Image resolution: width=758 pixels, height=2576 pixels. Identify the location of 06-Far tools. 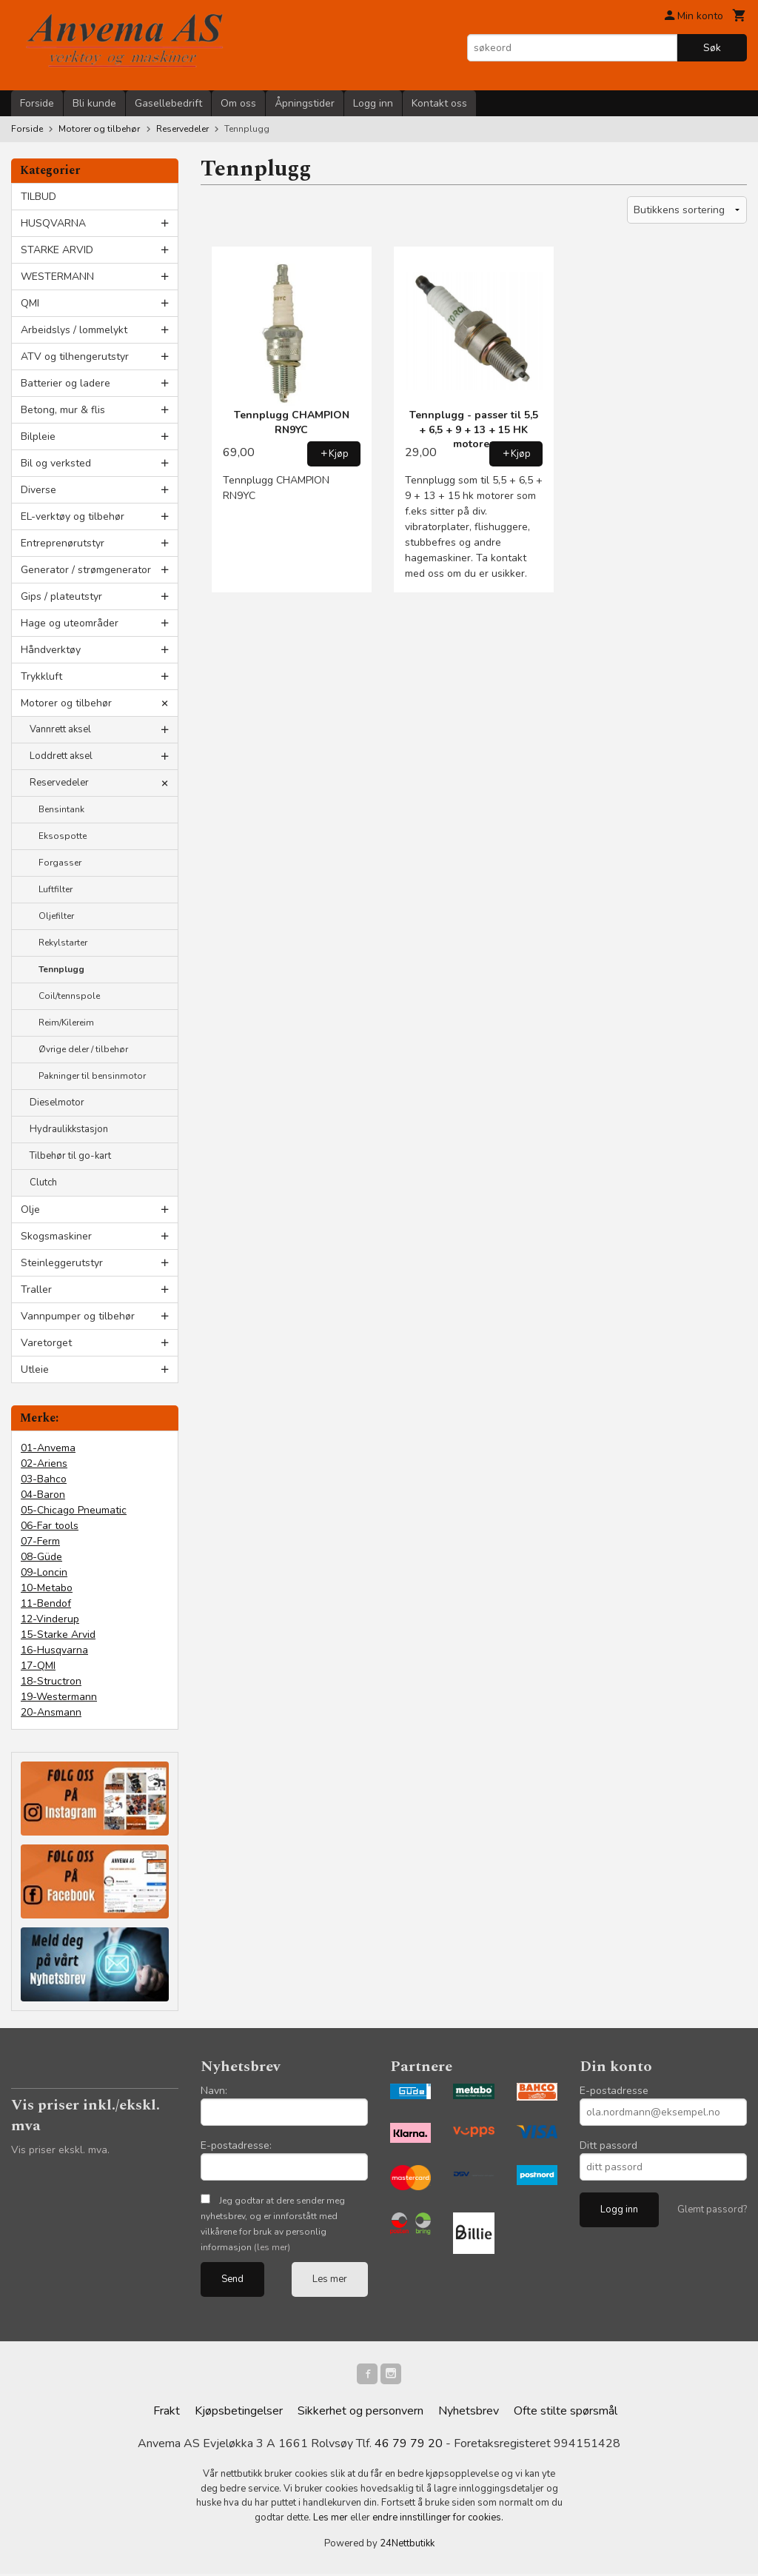
(49, 1526).